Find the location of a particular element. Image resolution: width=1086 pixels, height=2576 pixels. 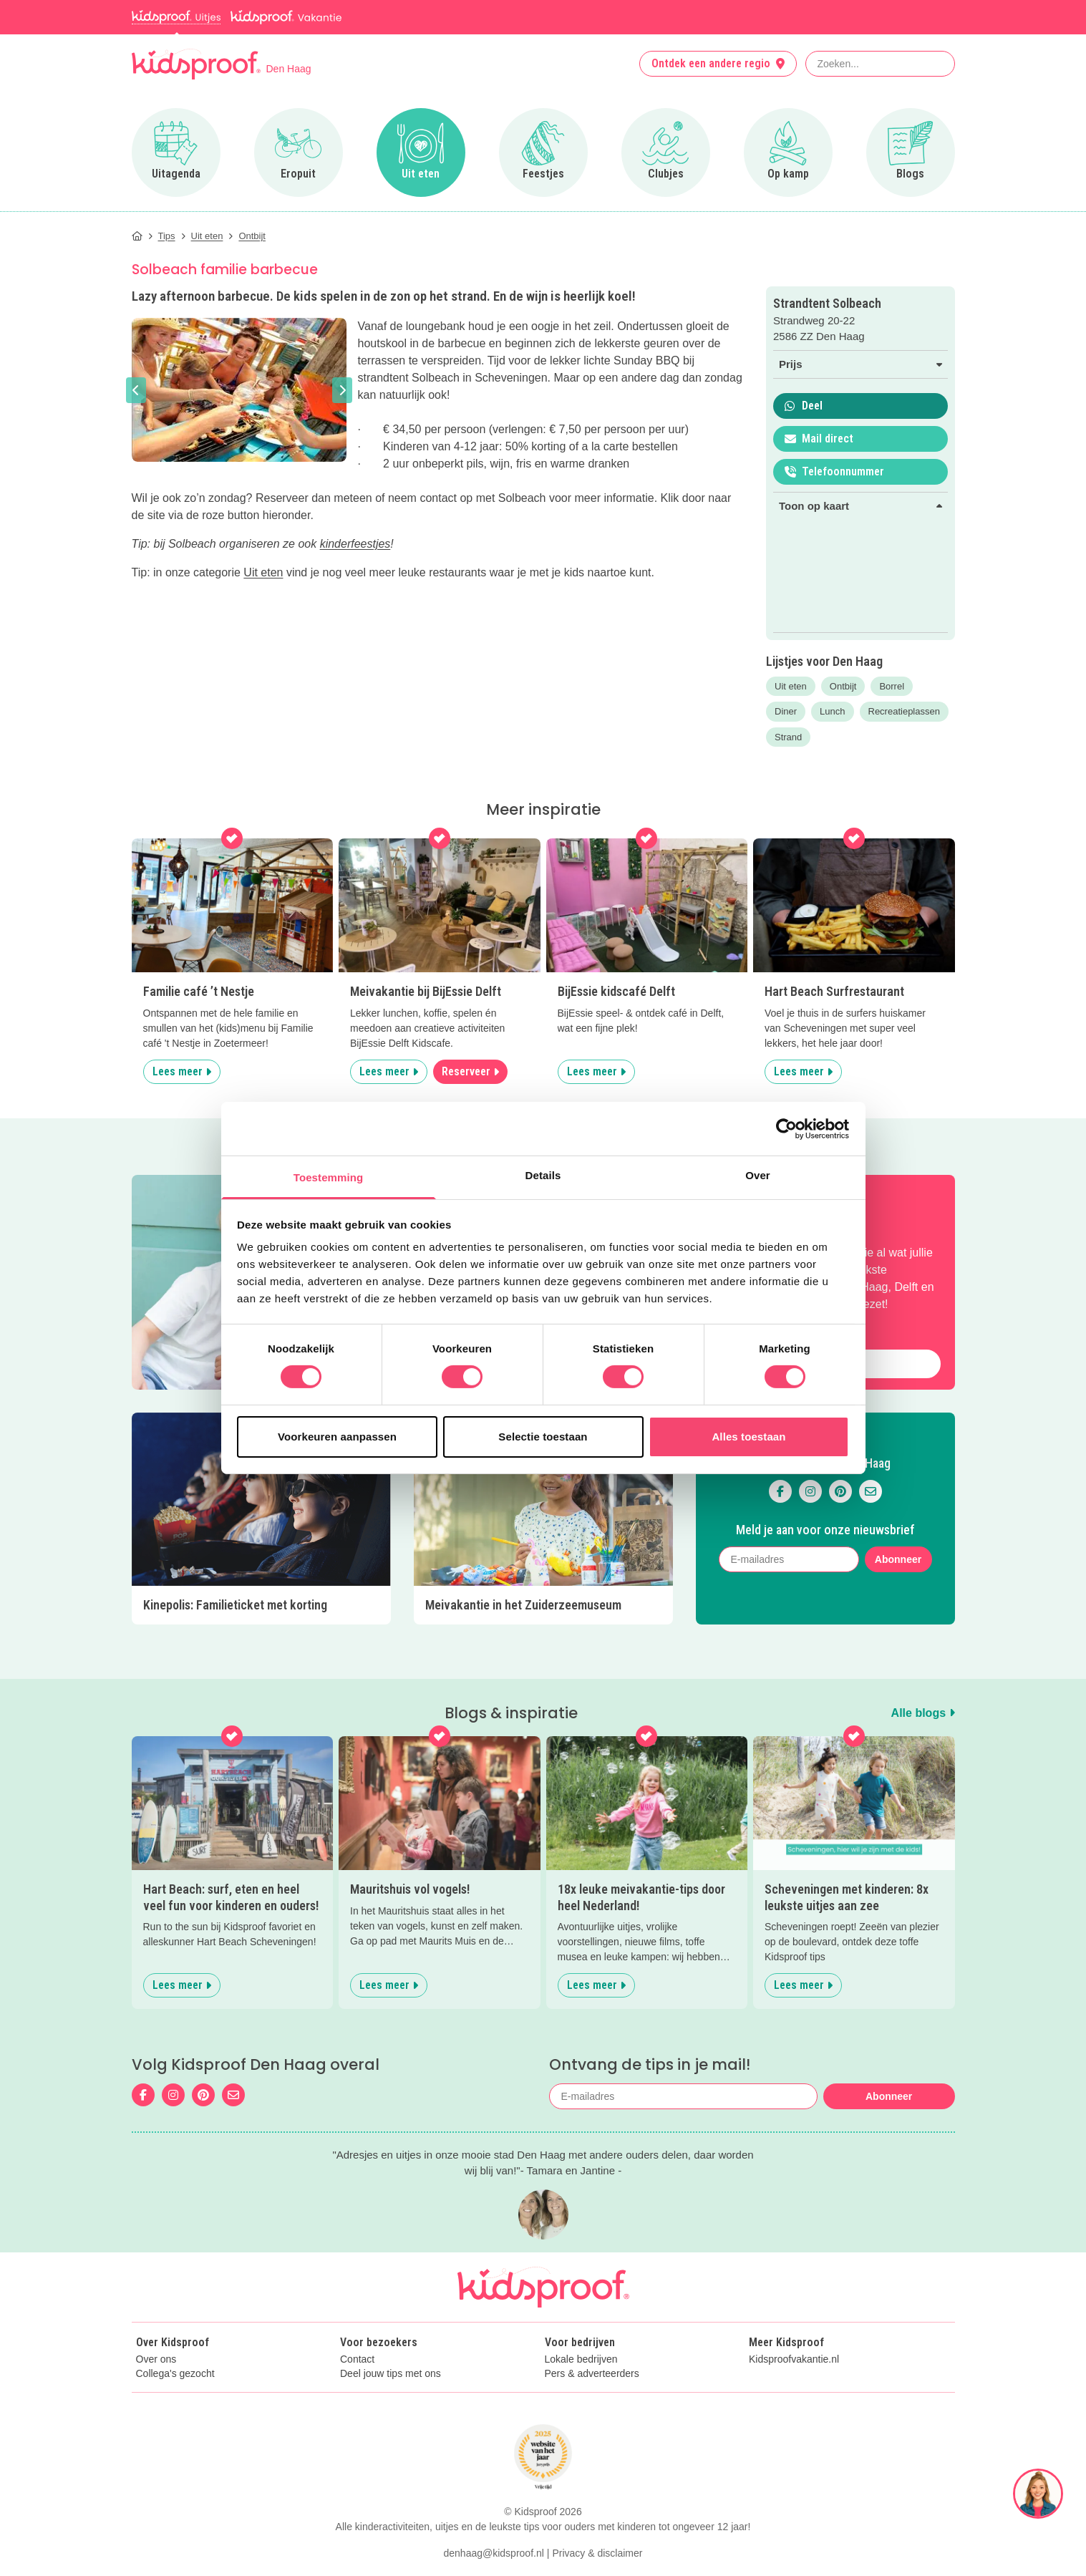

Deel jouw tips met ons is located at coordinates (390, 2335).